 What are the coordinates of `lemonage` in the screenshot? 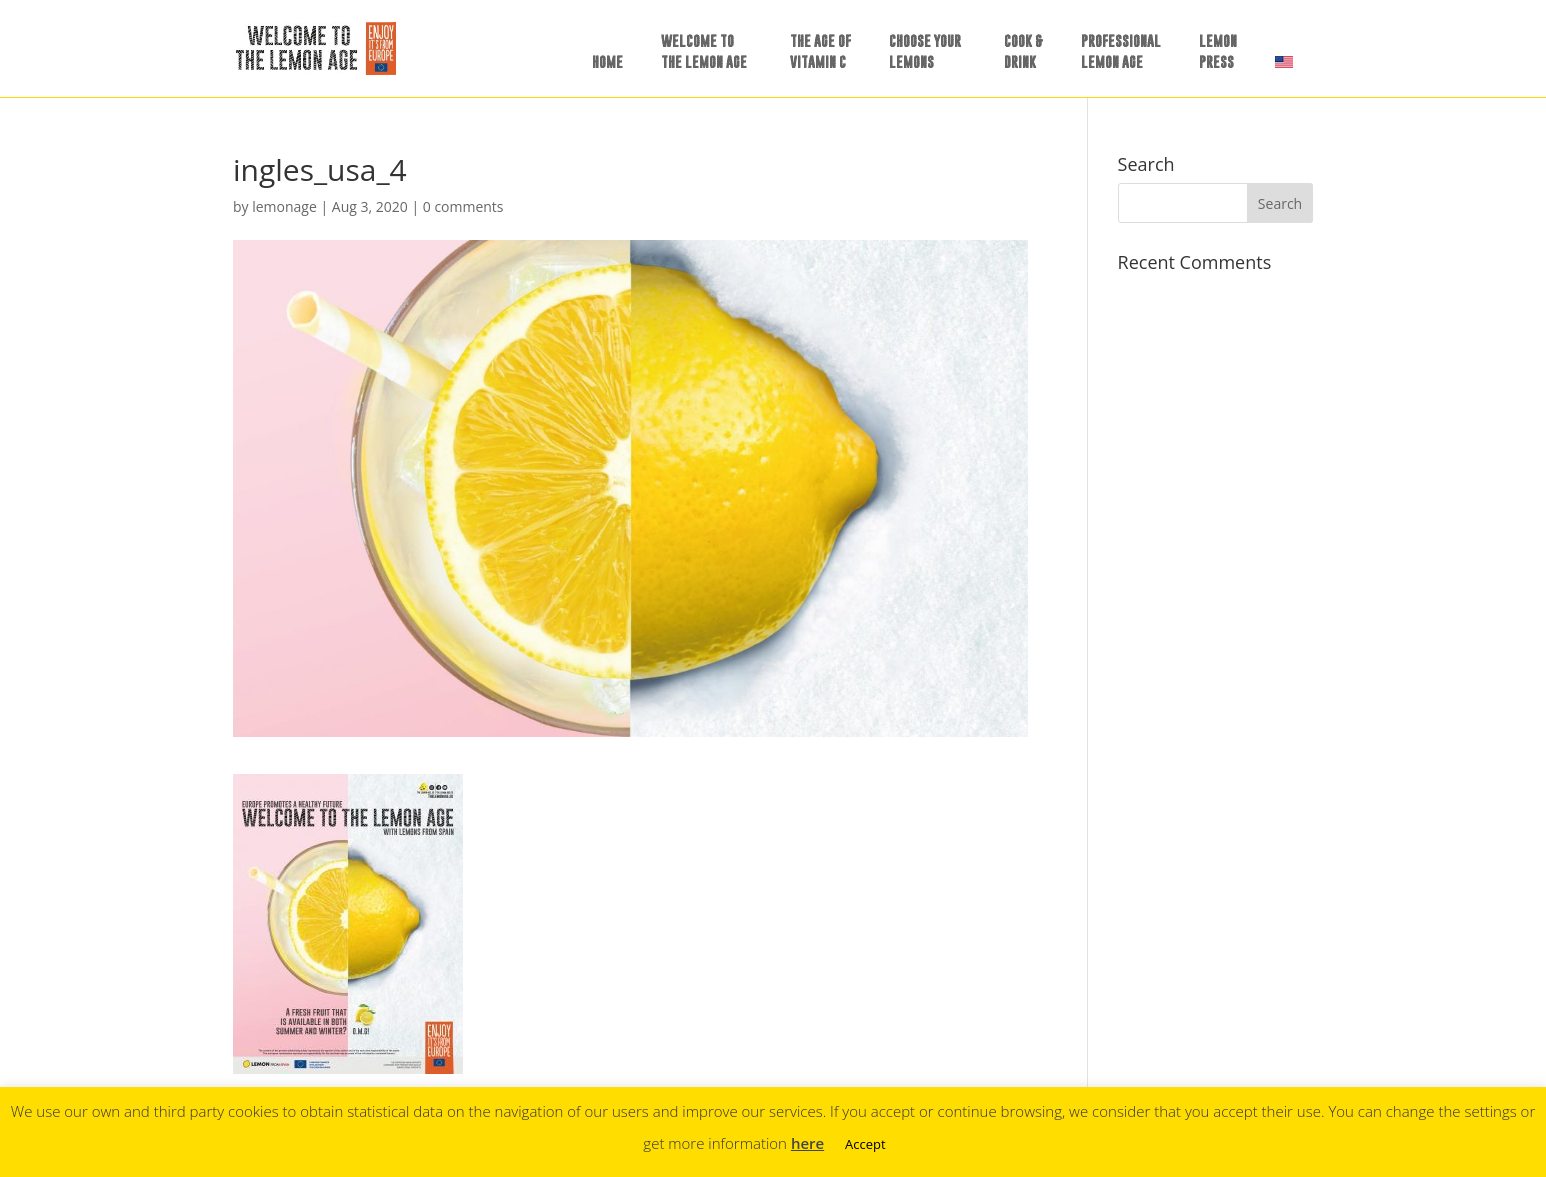 It's located at (284, 206).